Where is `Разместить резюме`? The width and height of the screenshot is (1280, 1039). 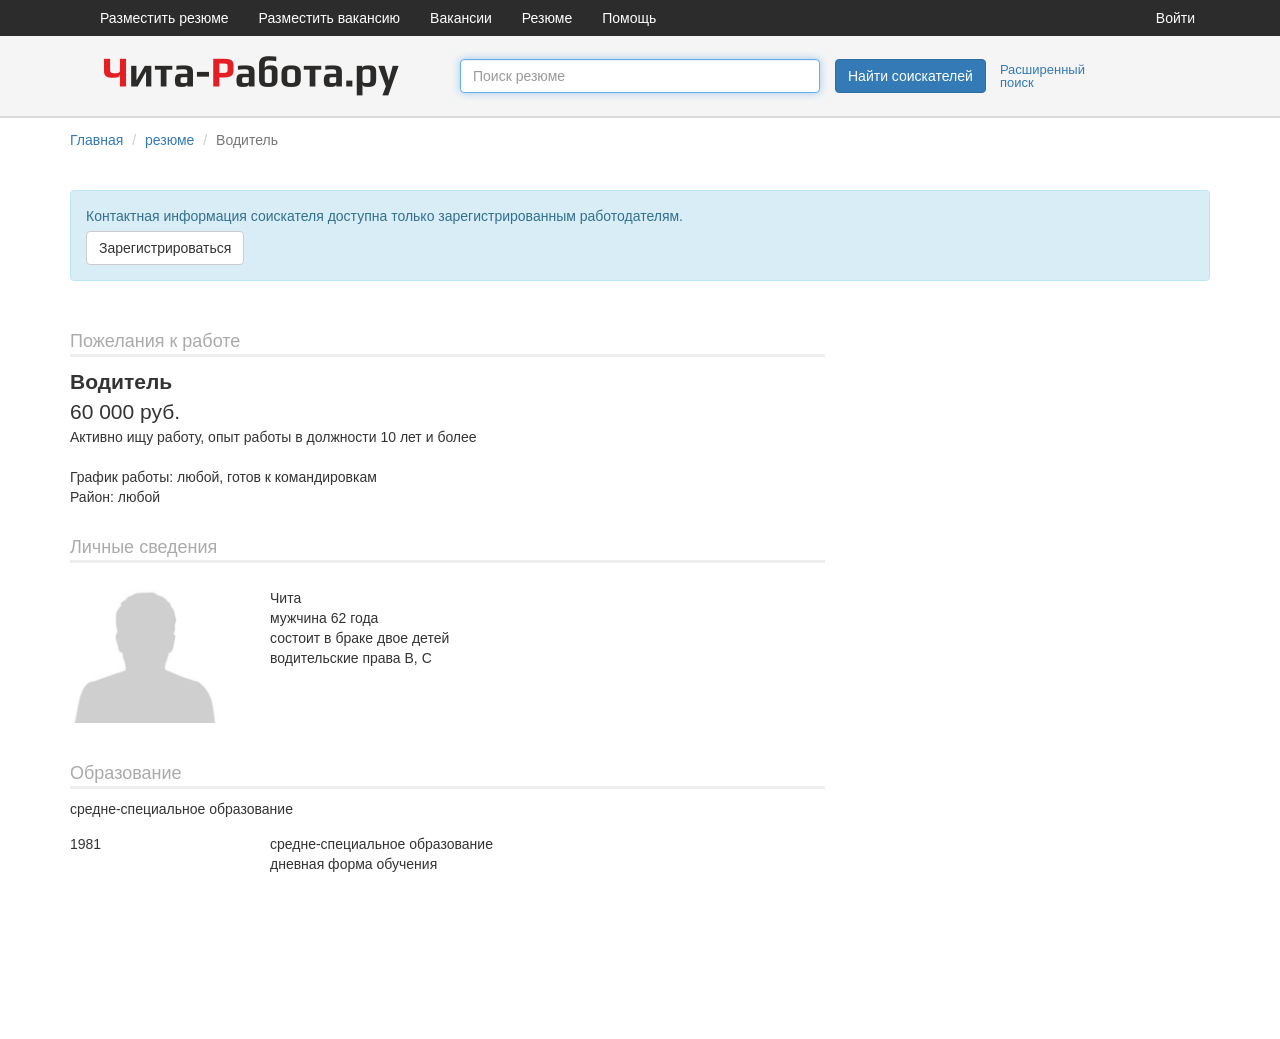
Разместить резюме is located at coordinates (164, 18).